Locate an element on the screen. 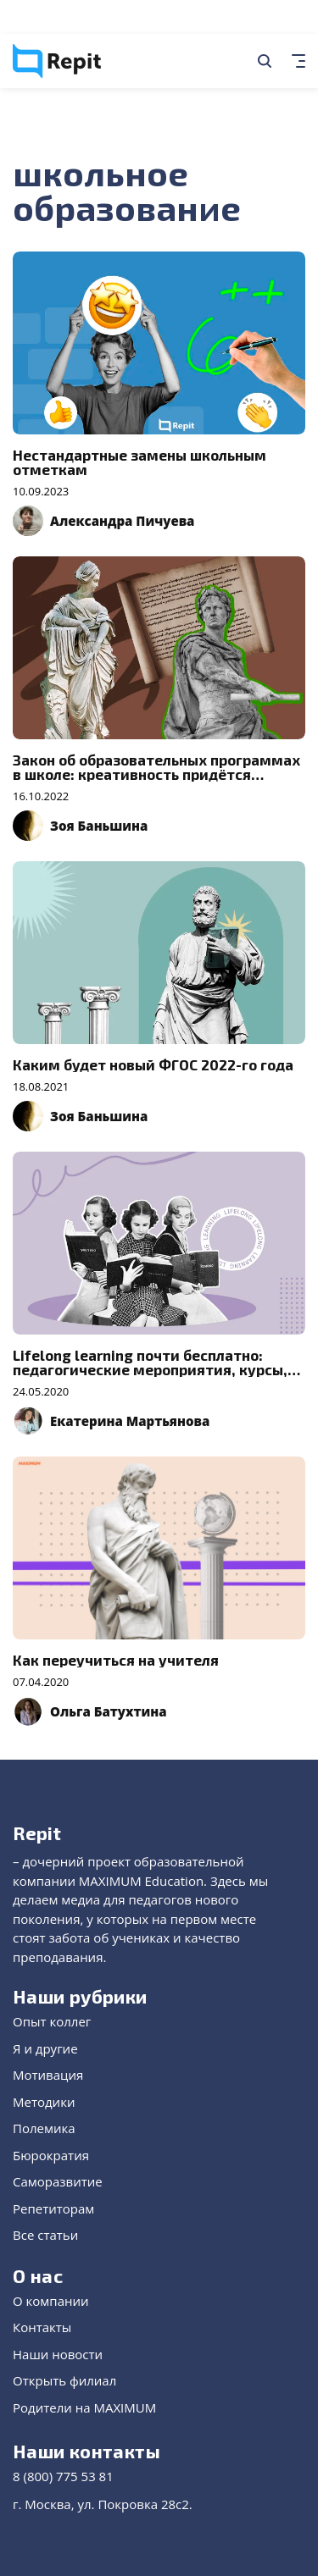  Я и другие is located at coordinates (45, 2048).